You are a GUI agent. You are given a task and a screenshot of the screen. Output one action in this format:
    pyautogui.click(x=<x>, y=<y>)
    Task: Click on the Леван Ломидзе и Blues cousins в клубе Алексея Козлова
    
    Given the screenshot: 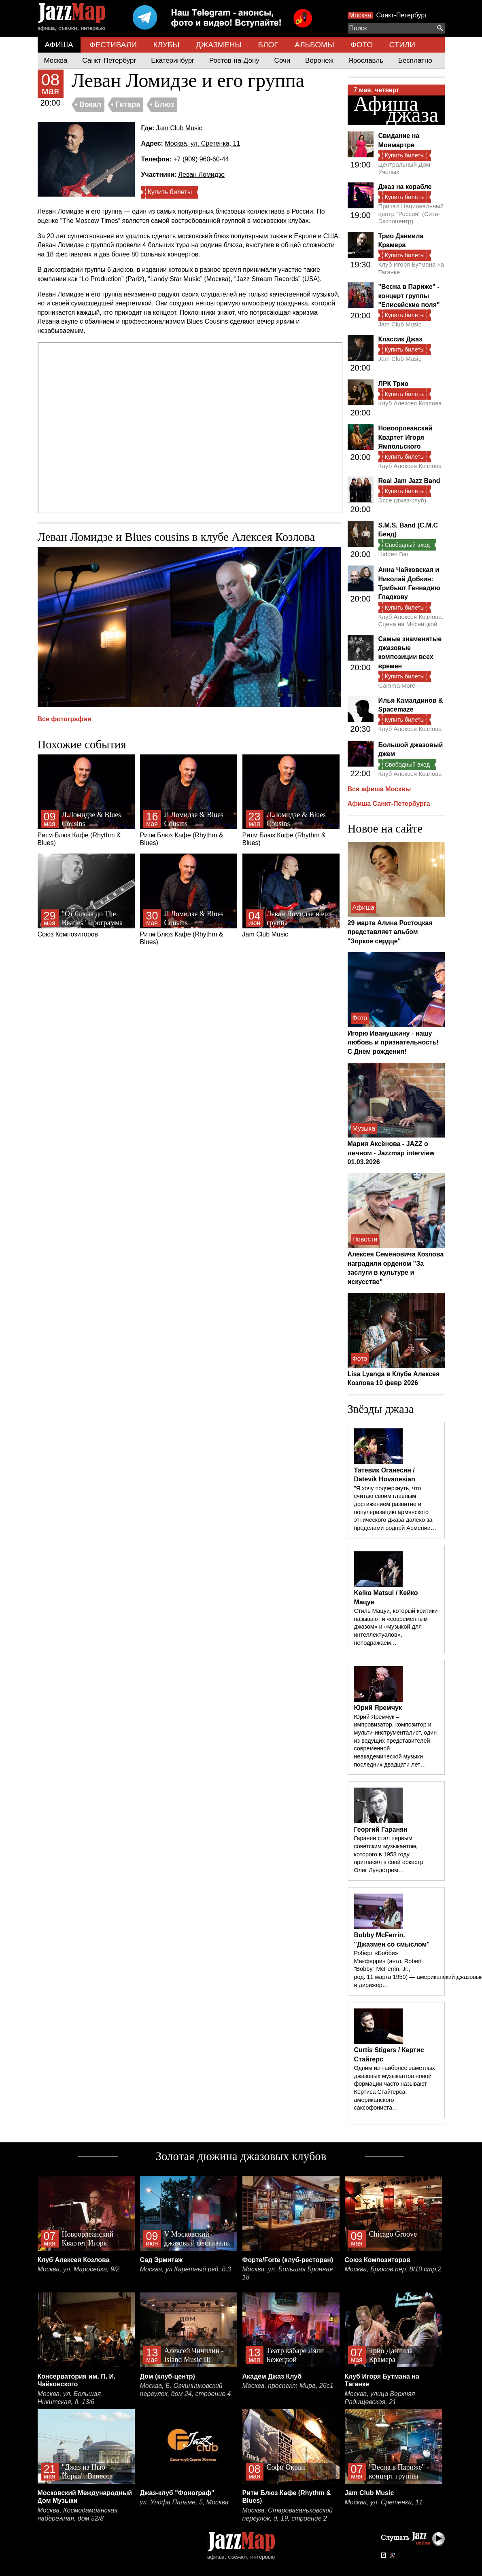 What is the action you would take?
    pyautogui.click(x=176, y=536)
    